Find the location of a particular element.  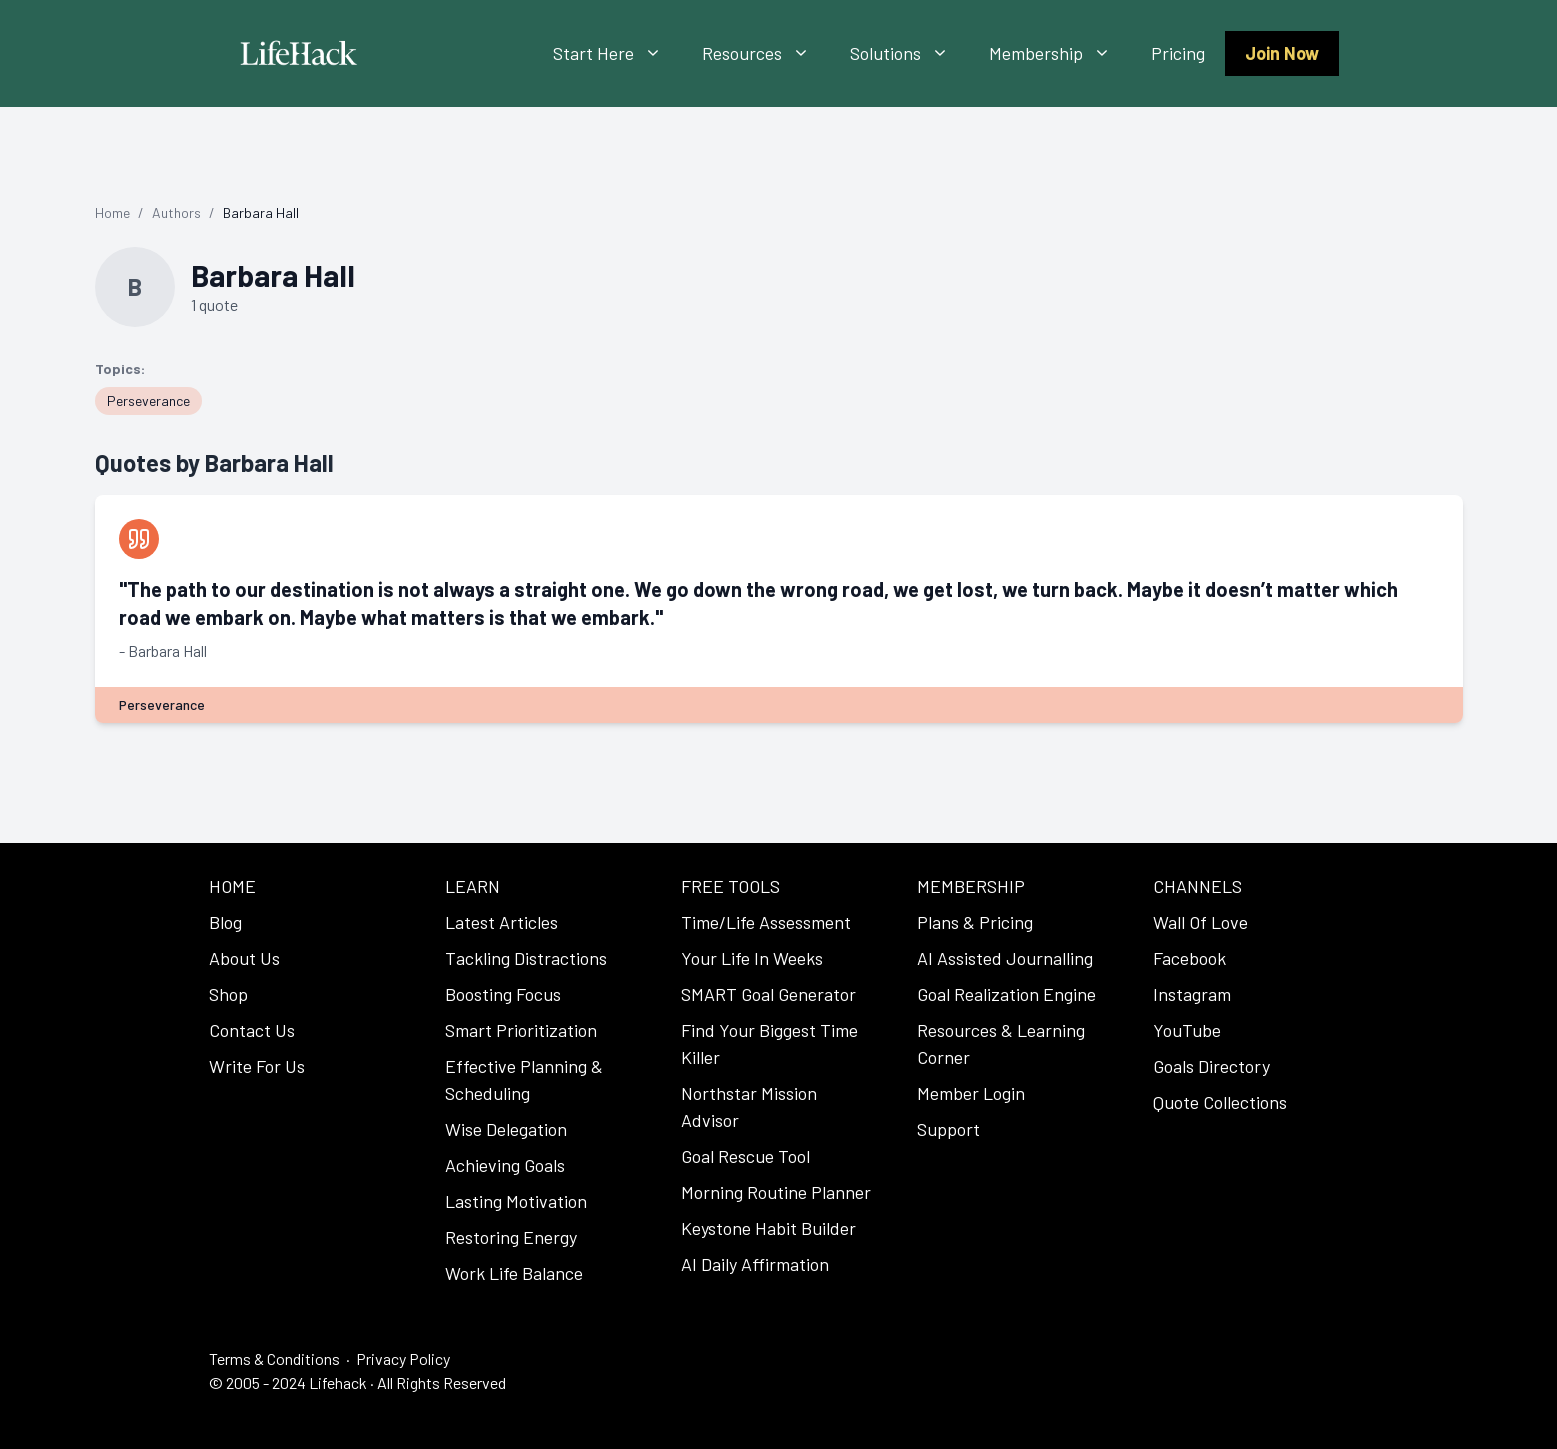

YouTube is located at coordinates (1187, 1030).